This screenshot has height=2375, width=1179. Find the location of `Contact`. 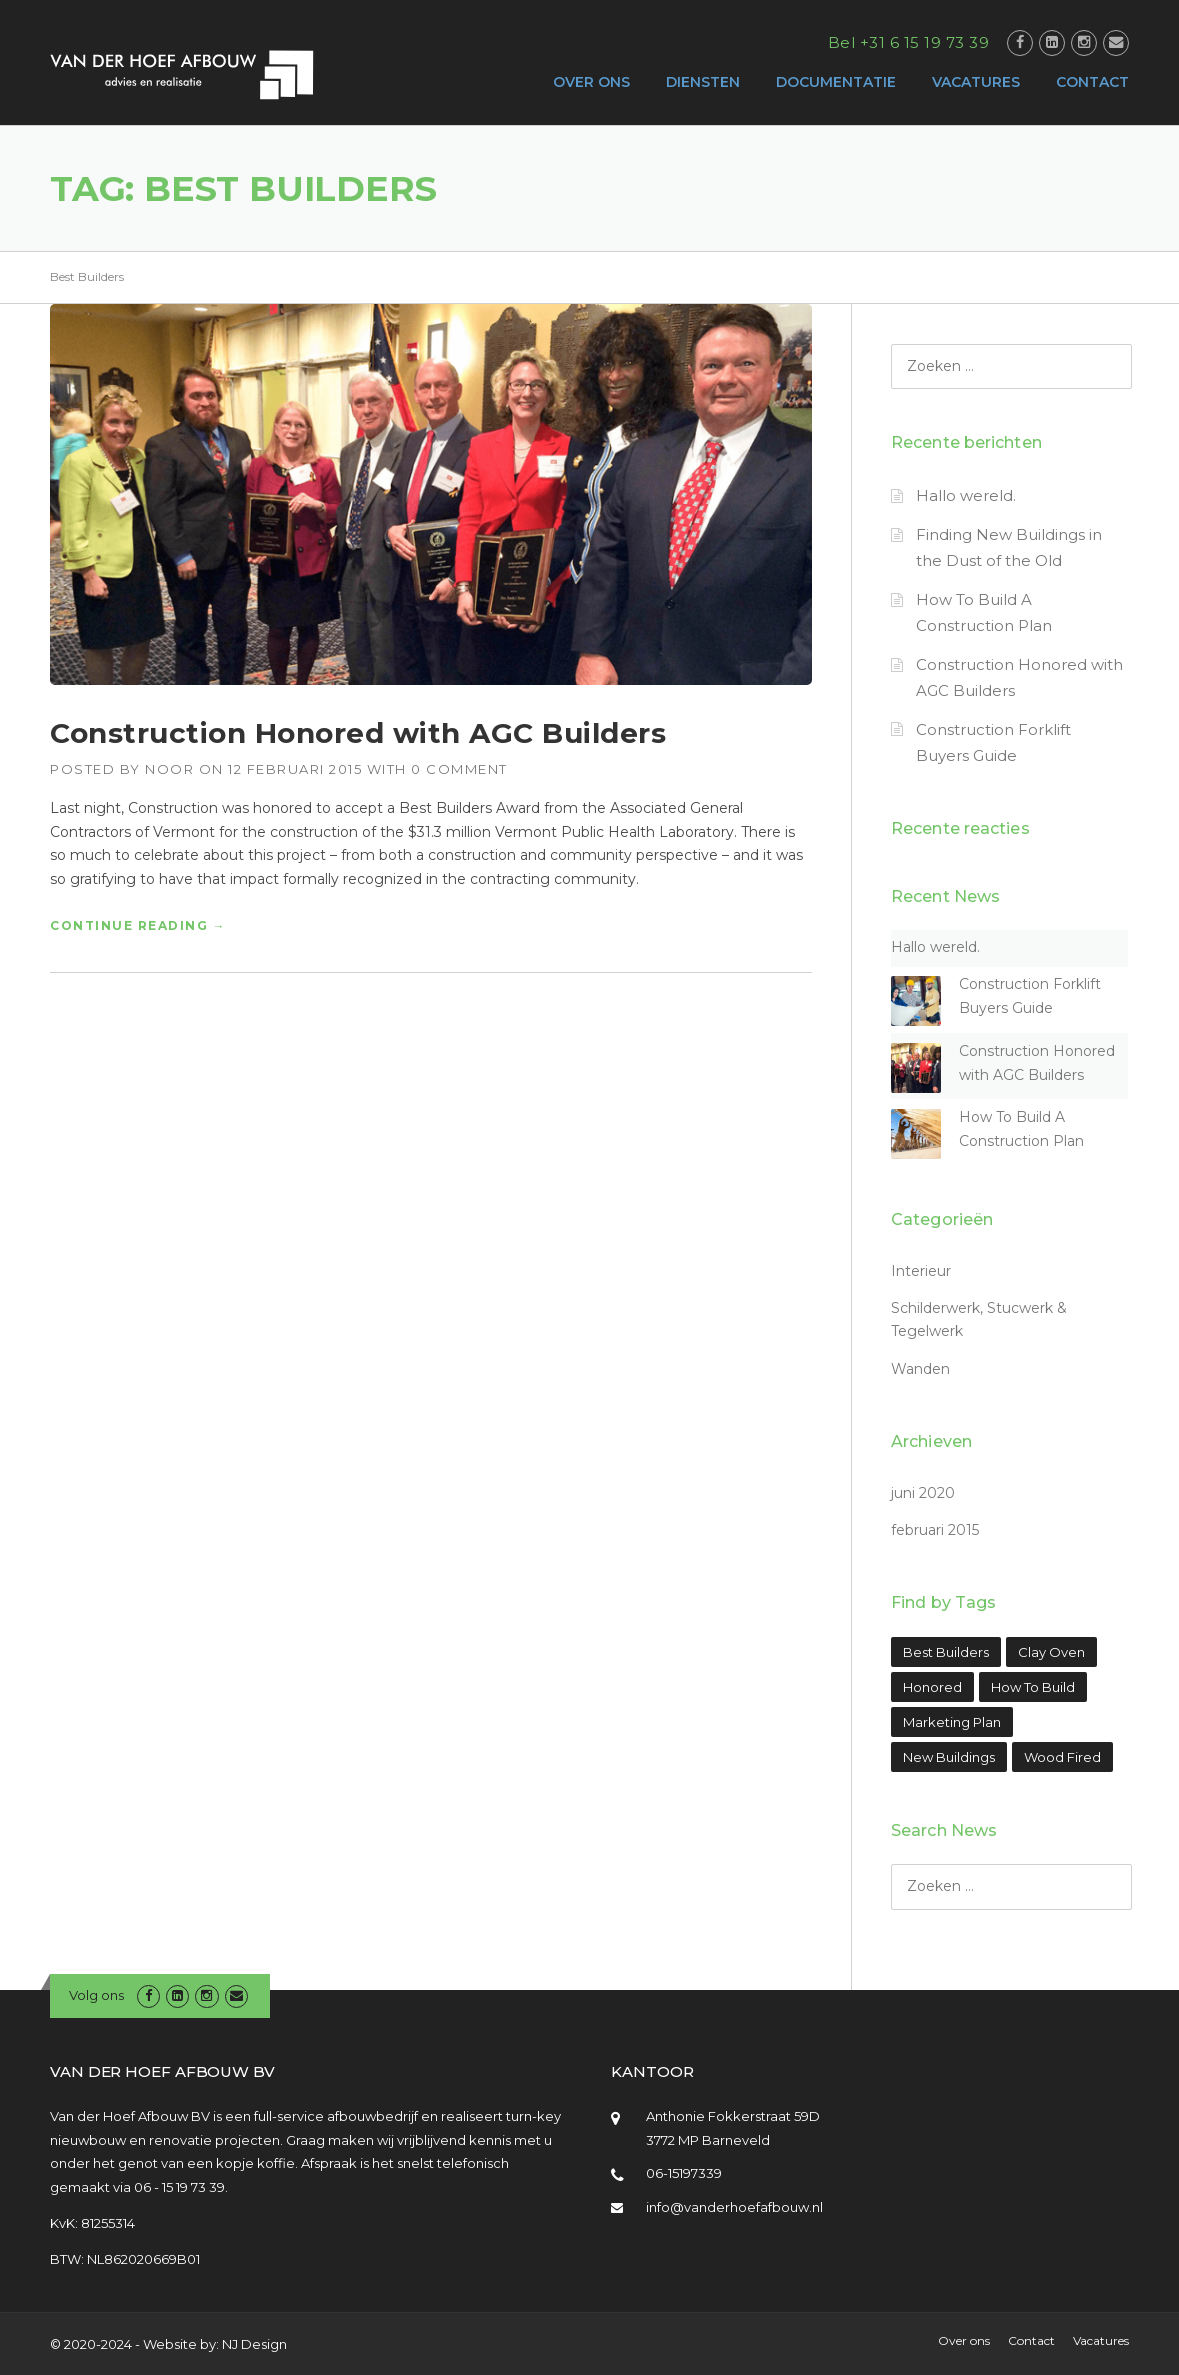

Contact is located at coordinates (1031, 2341).